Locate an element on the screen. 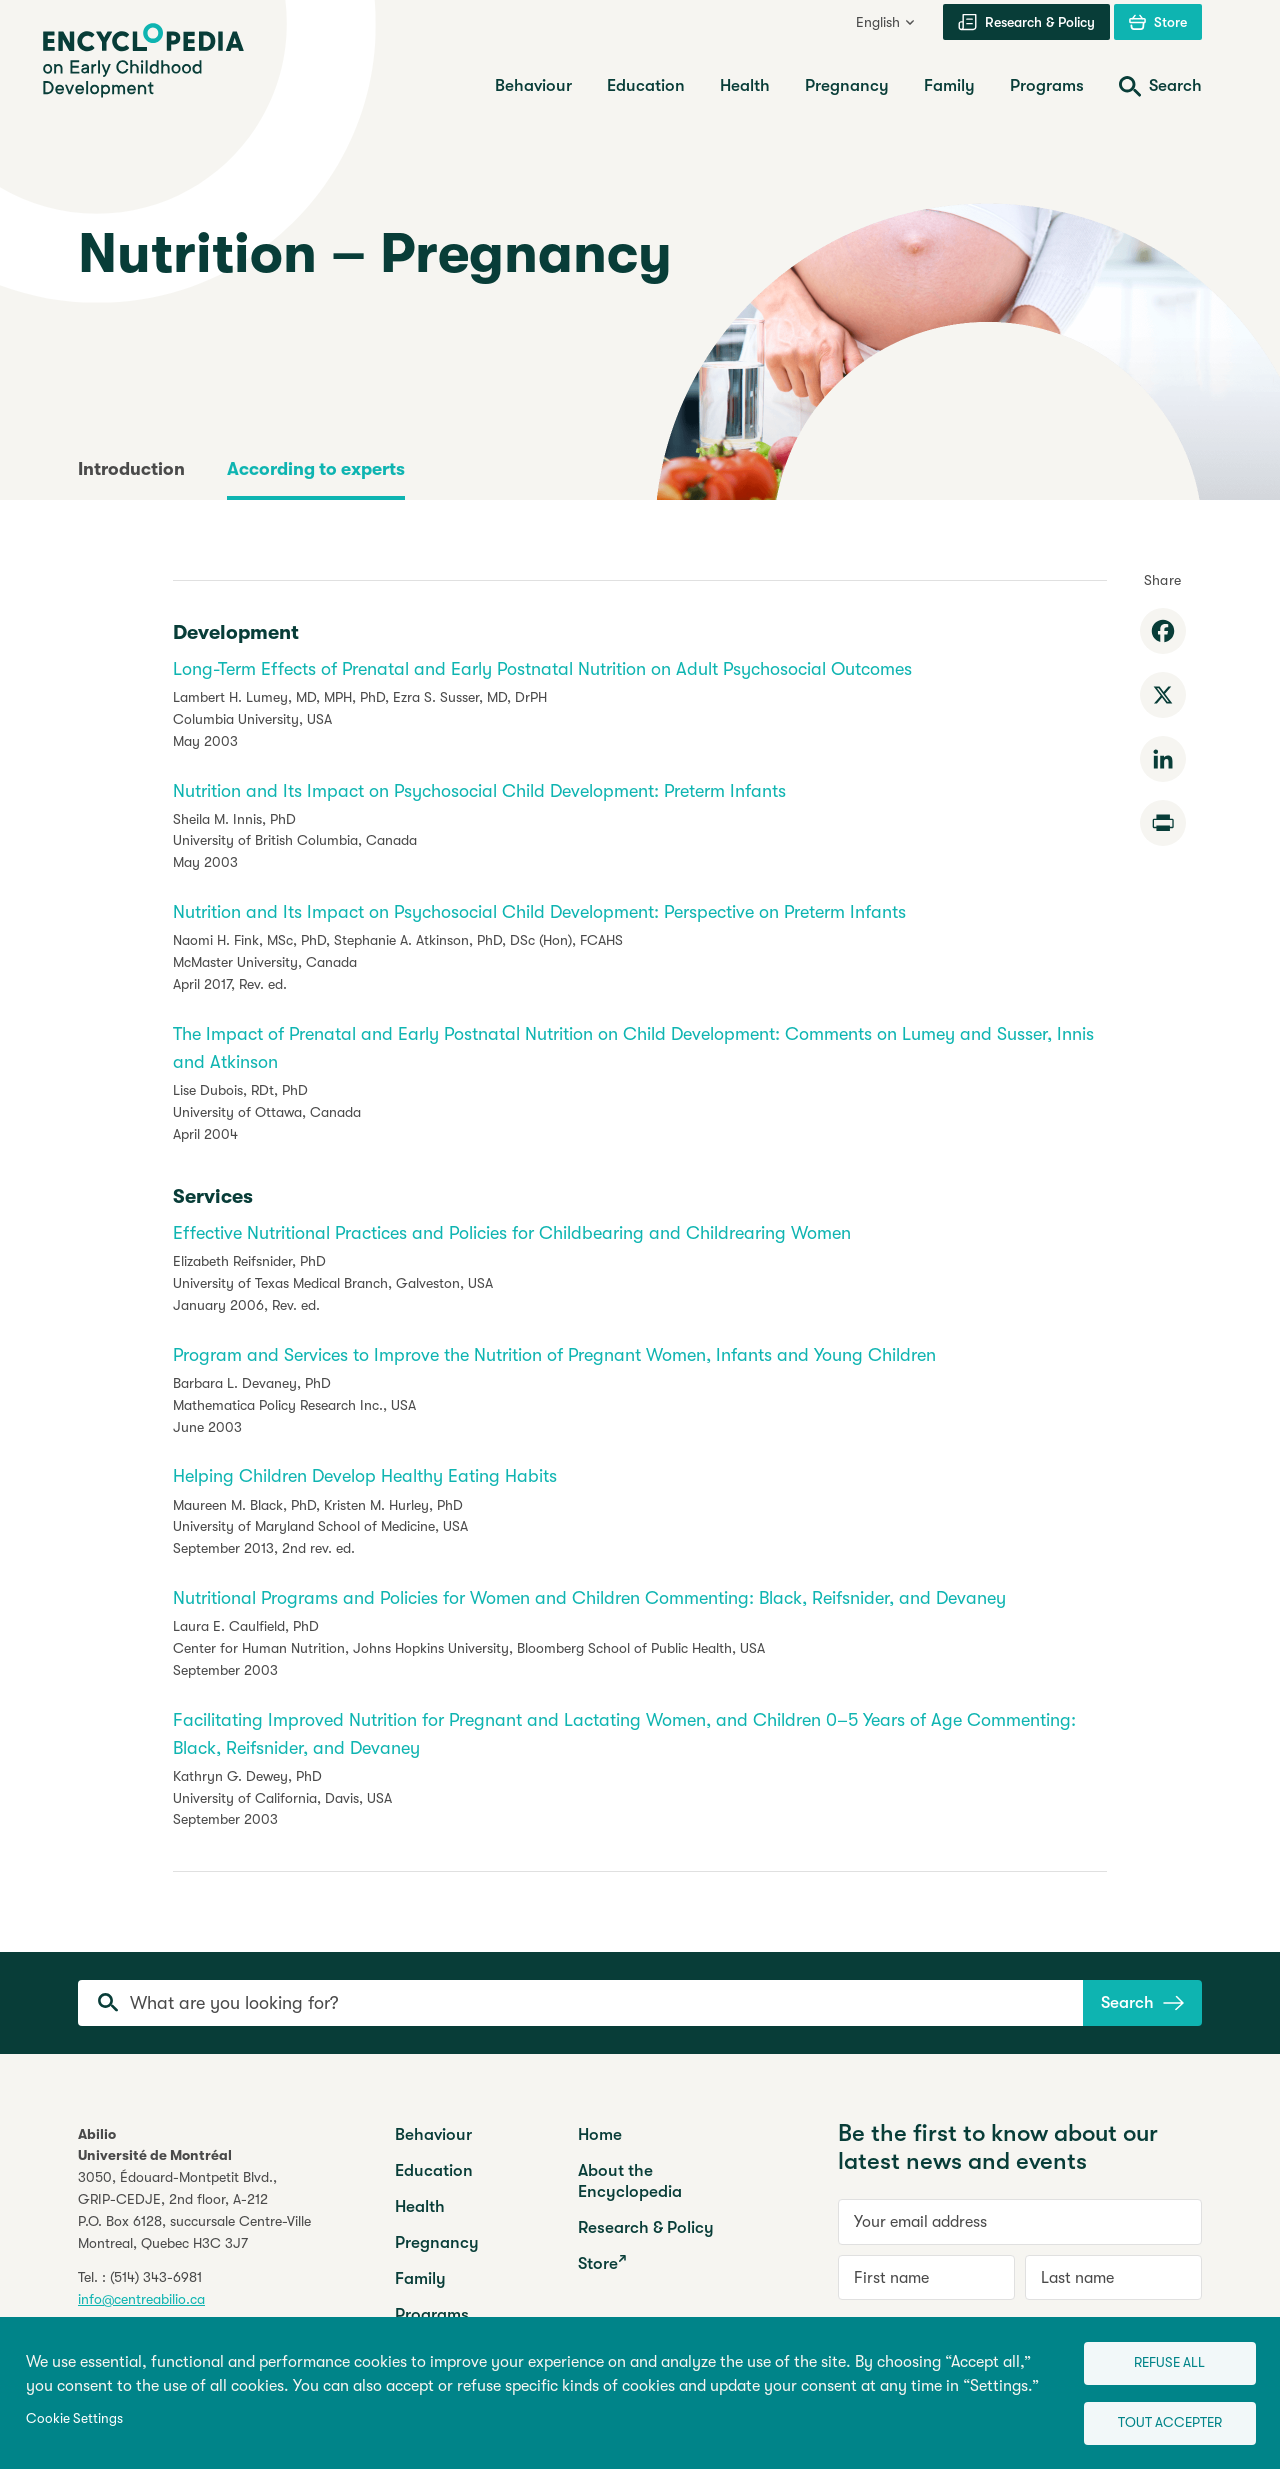 This screenshot has height=2469, width=1280. Family is located at coordinates (420, 2278).